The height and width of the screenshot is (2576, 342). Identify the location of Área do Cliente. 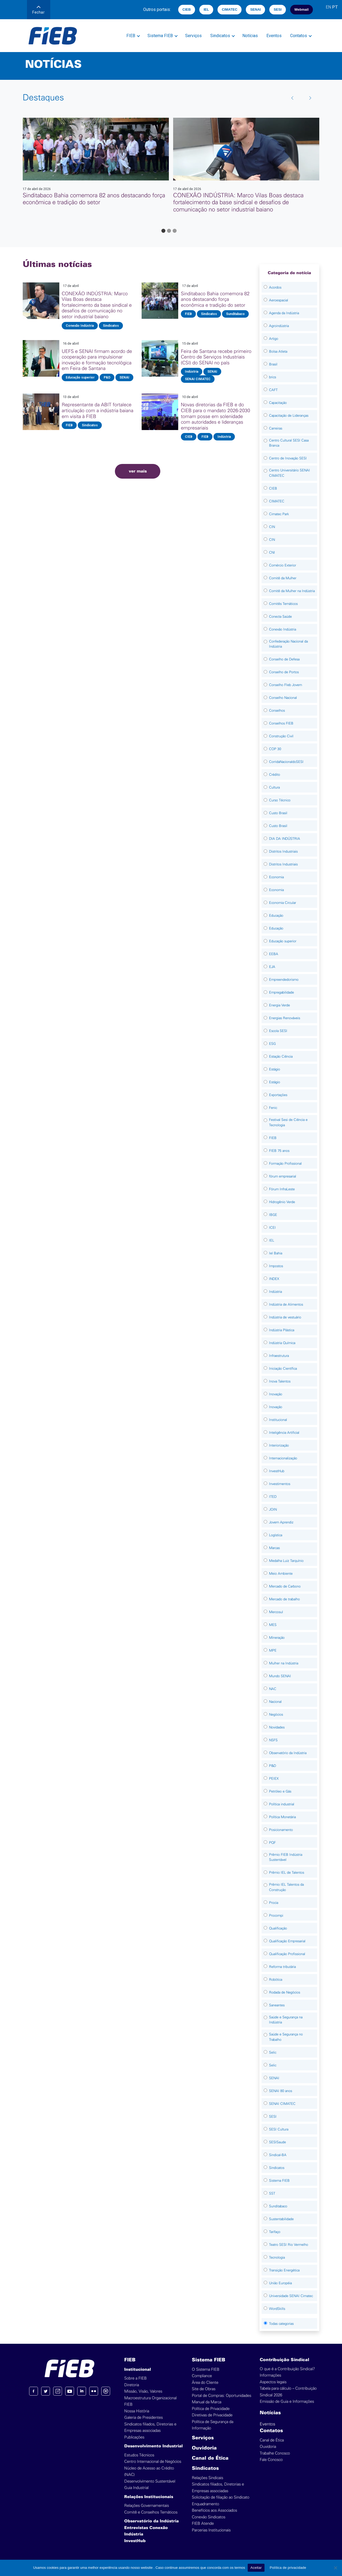
(205, 2383).